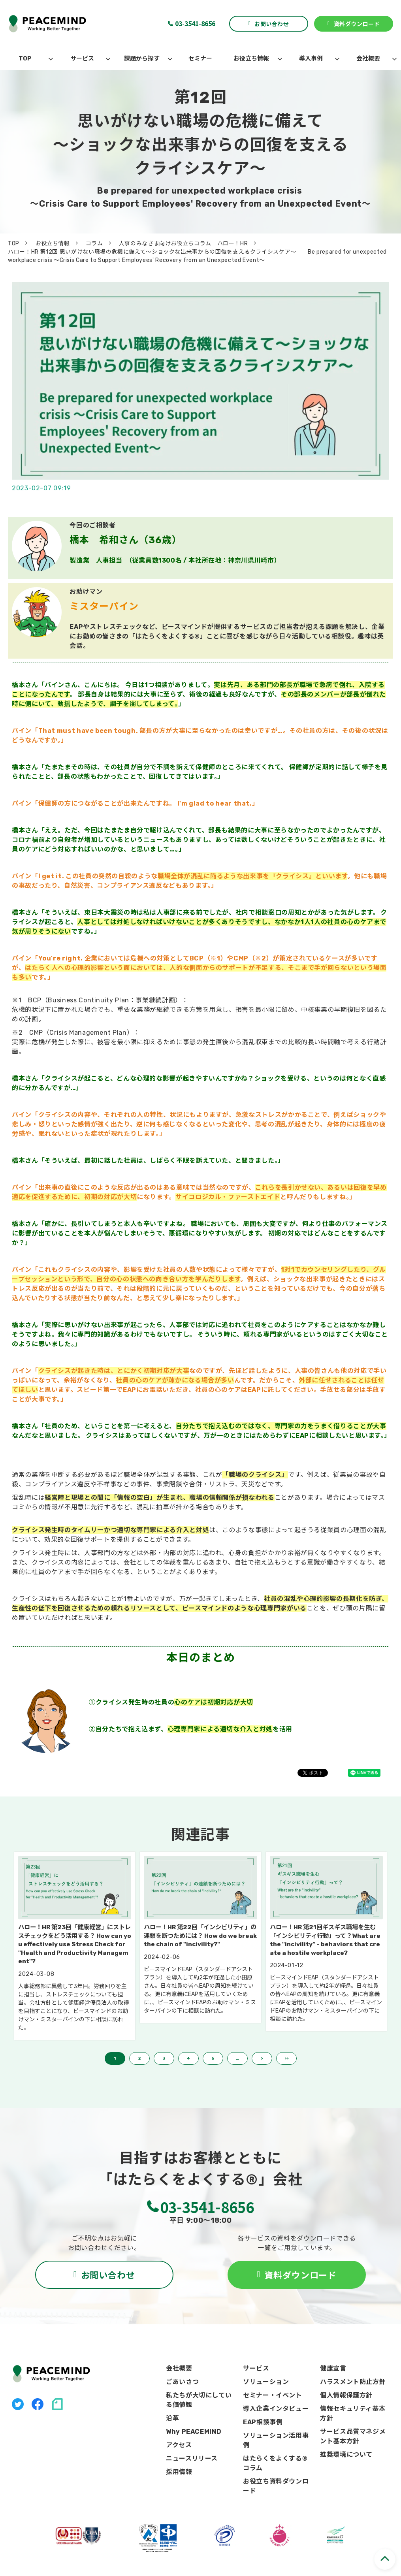  What do you see at coordinates (172, 2418) in the screenshot?
I see `沿革` at bounding box center [172, 2418].